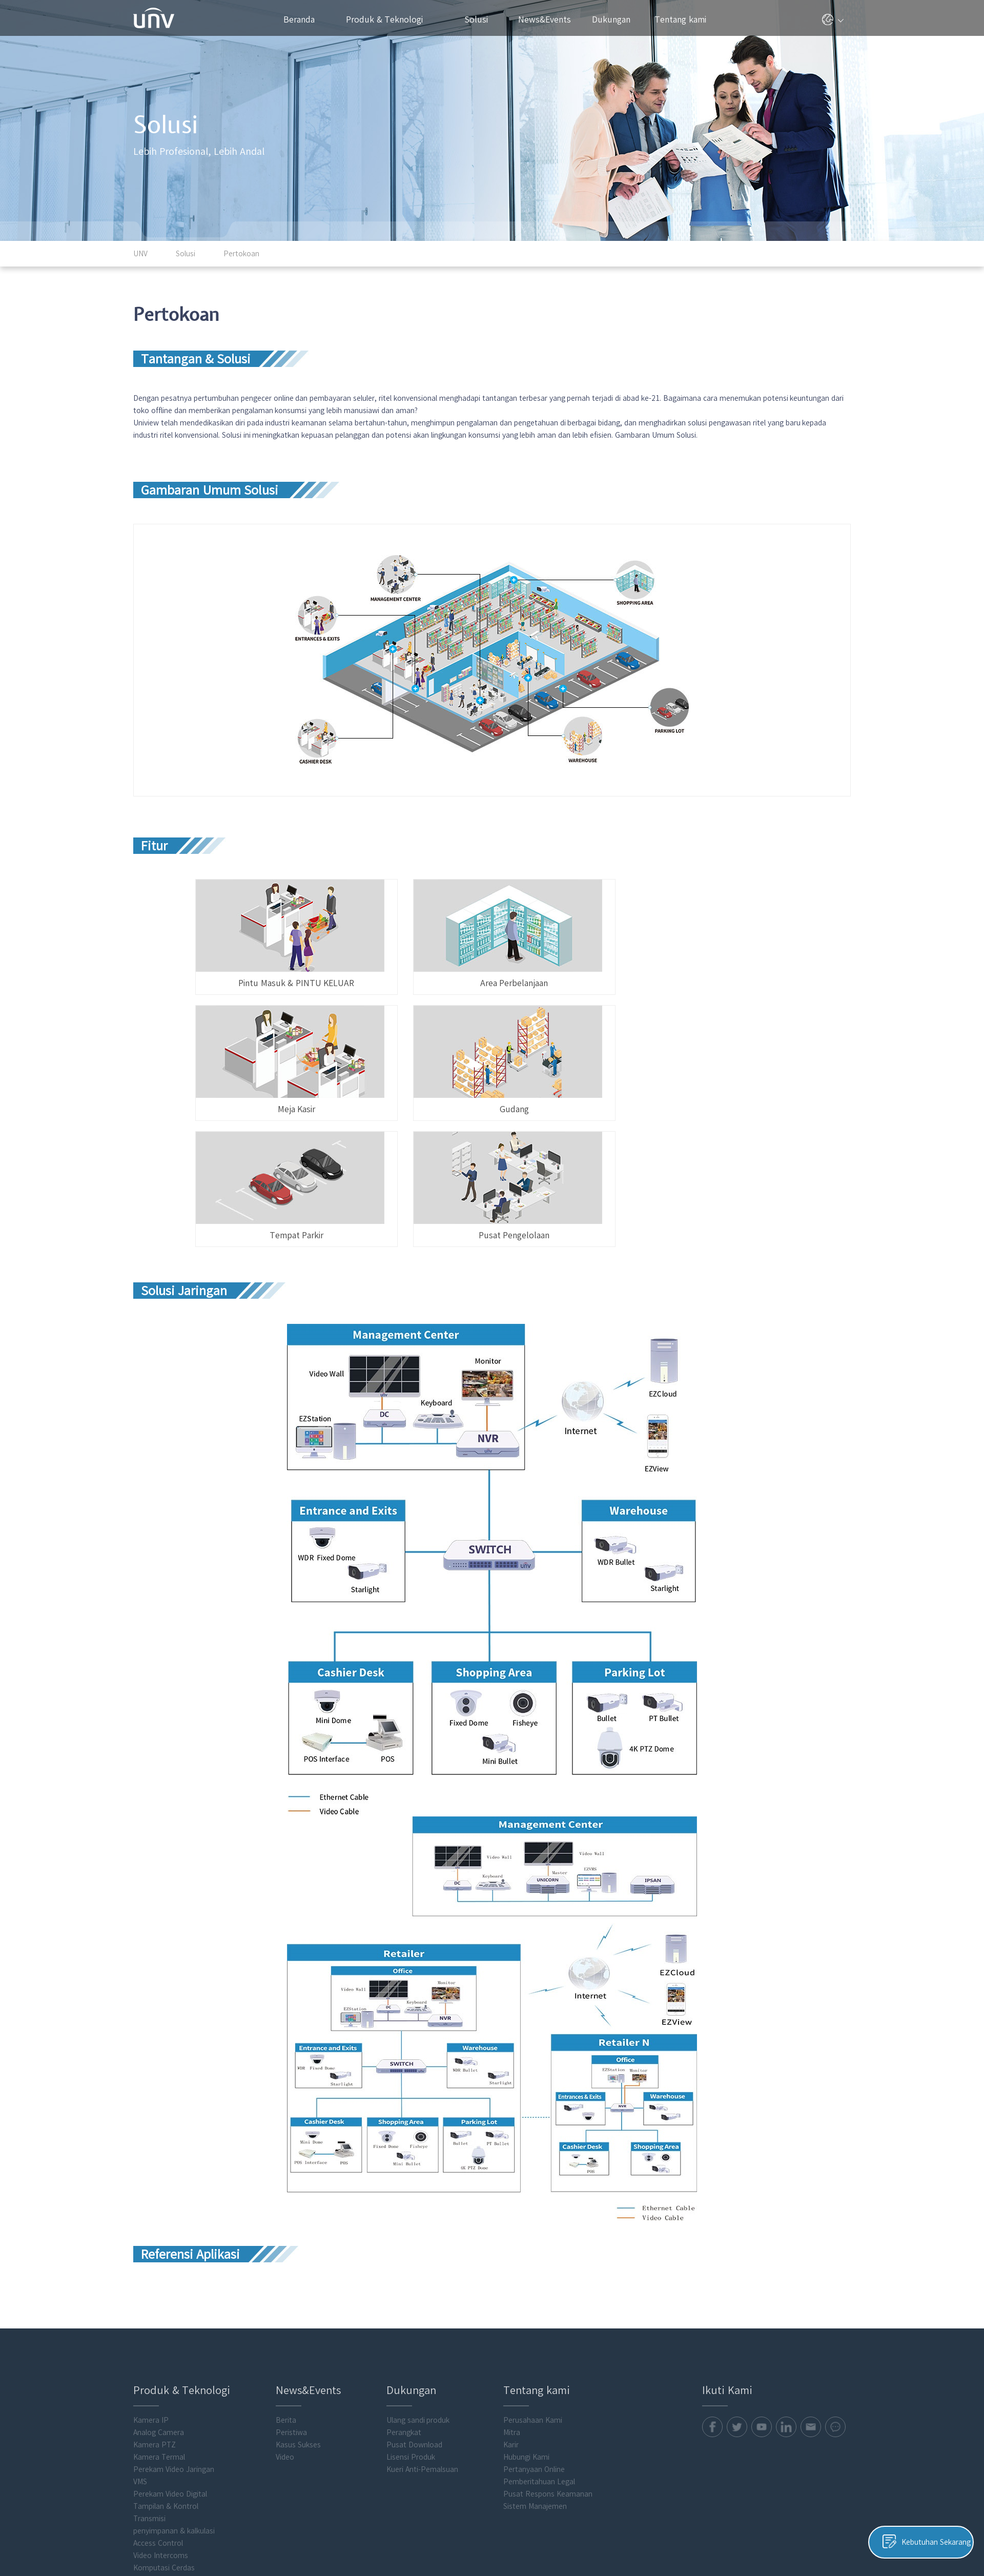 This screenshot has width=984, height=2576. I want to click on Area Perbelanjaan, so click(484, 936).